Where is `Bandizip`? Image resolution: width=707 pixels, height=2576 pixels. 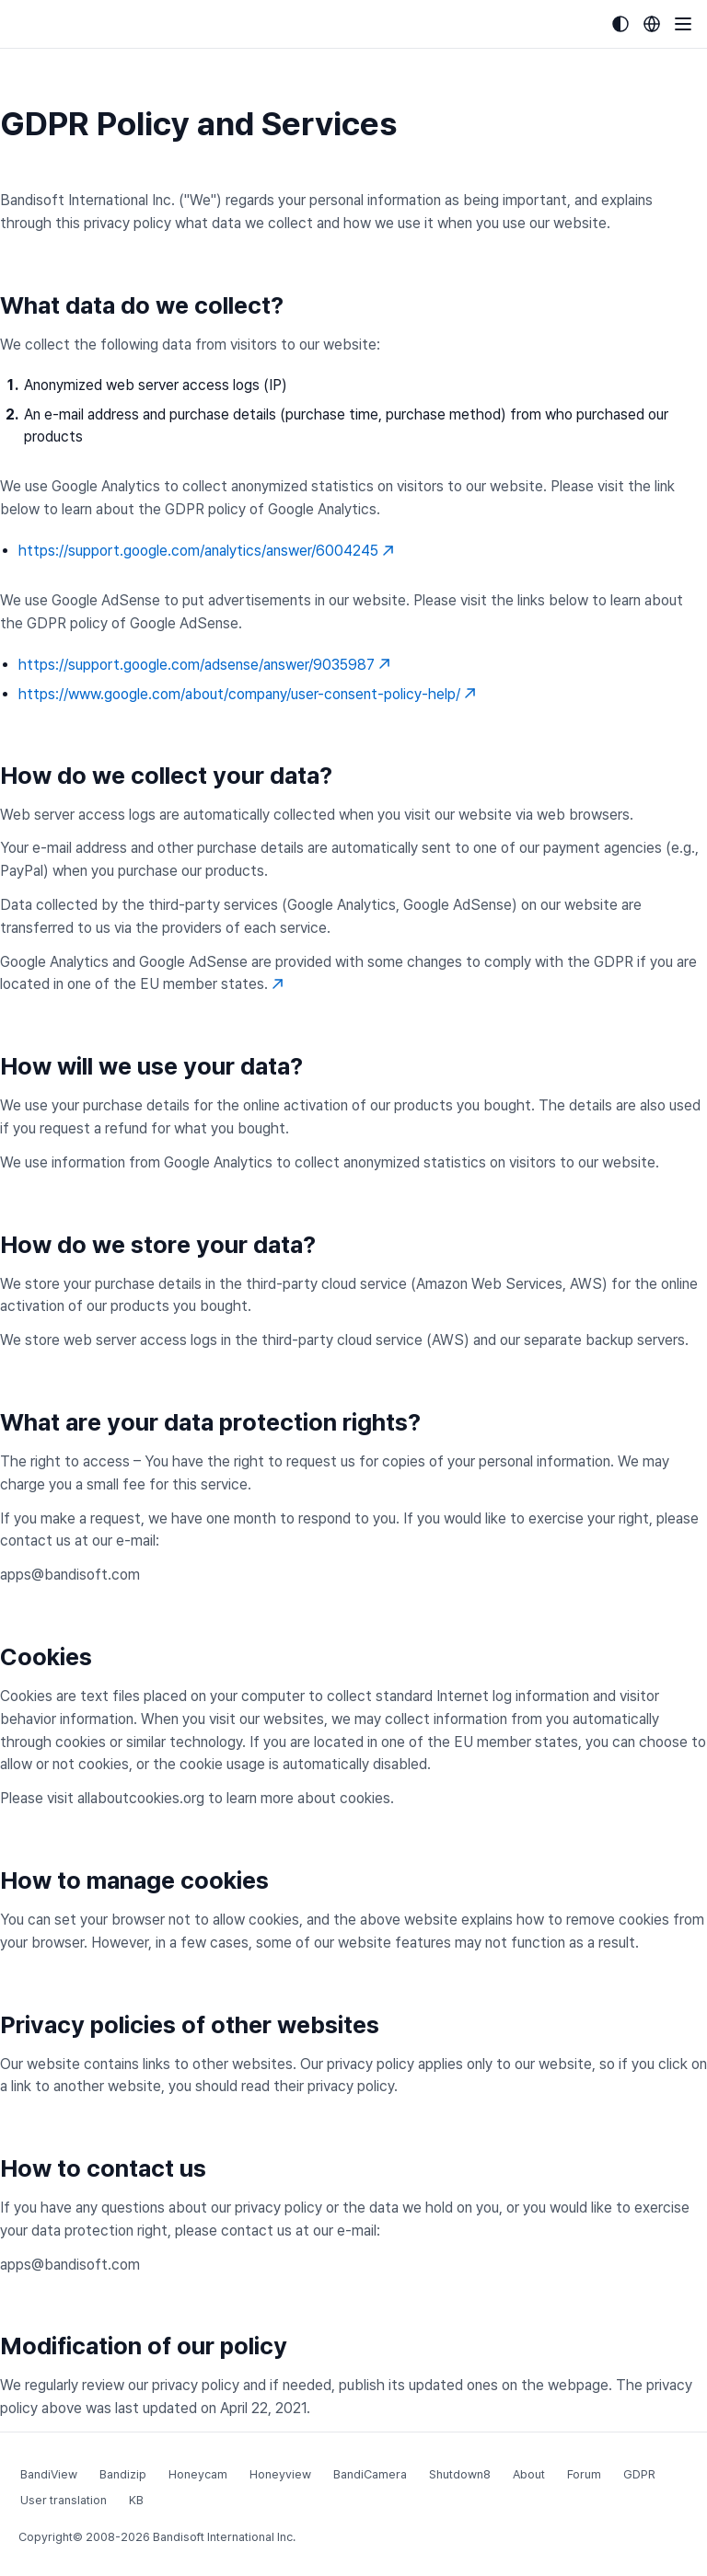
Bandizip is located at coordinates (122, 2474).